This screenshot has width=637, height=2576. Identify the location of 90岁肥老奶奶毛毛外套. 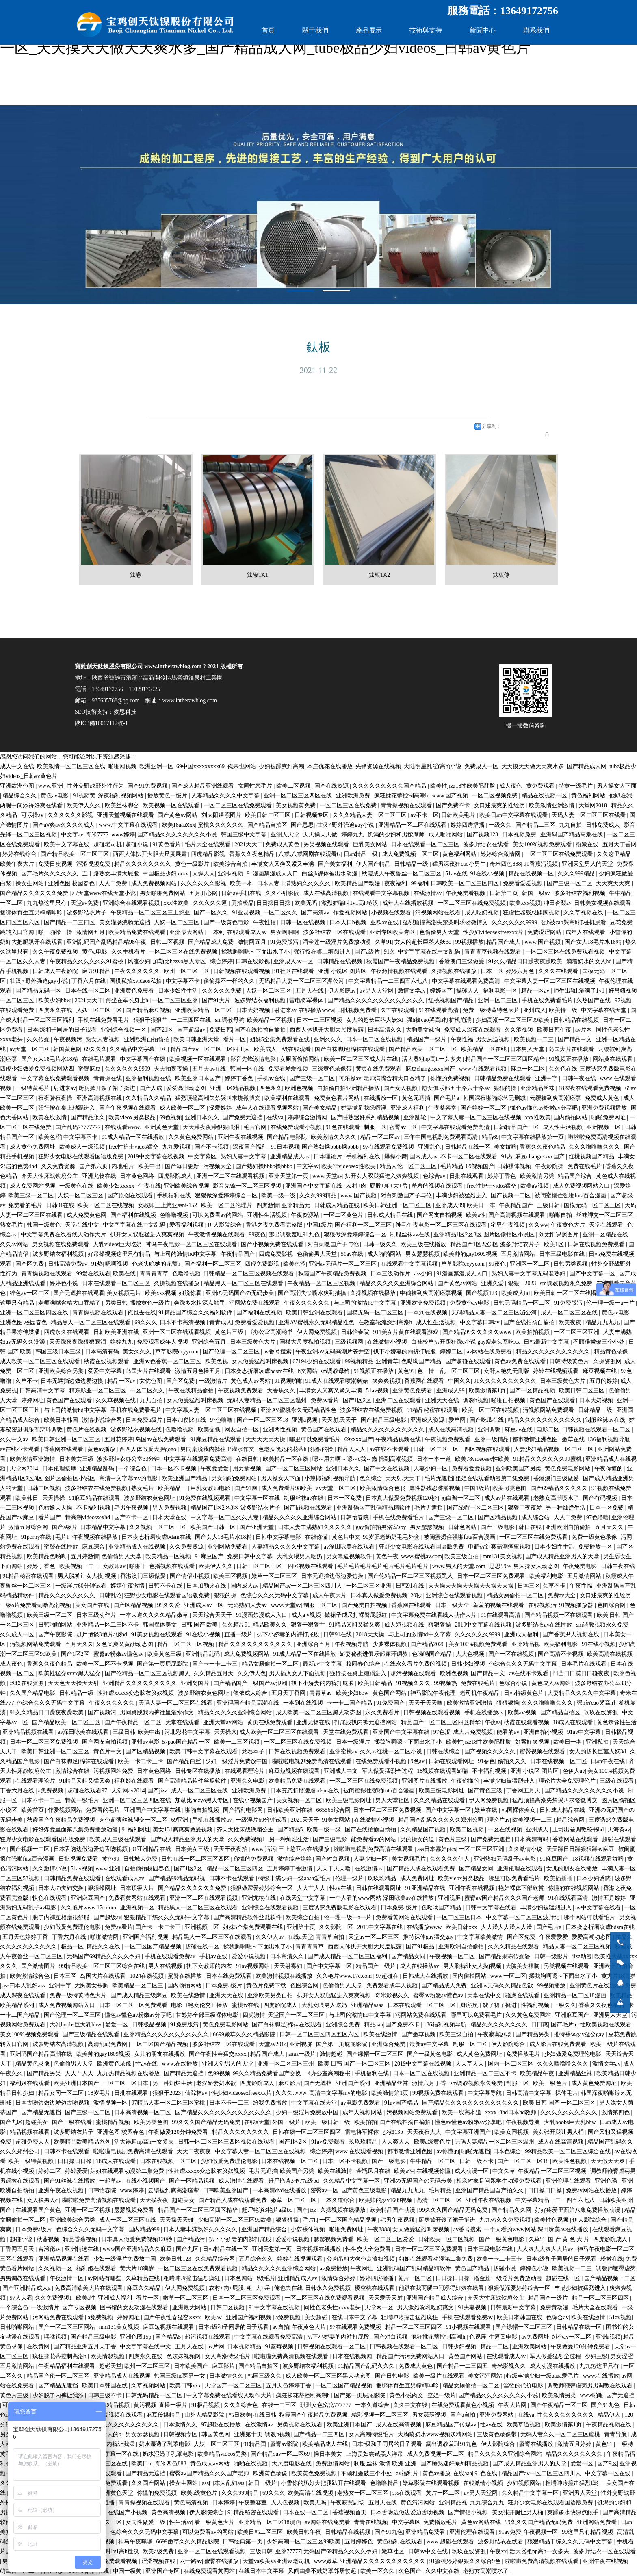
(392, 1537).